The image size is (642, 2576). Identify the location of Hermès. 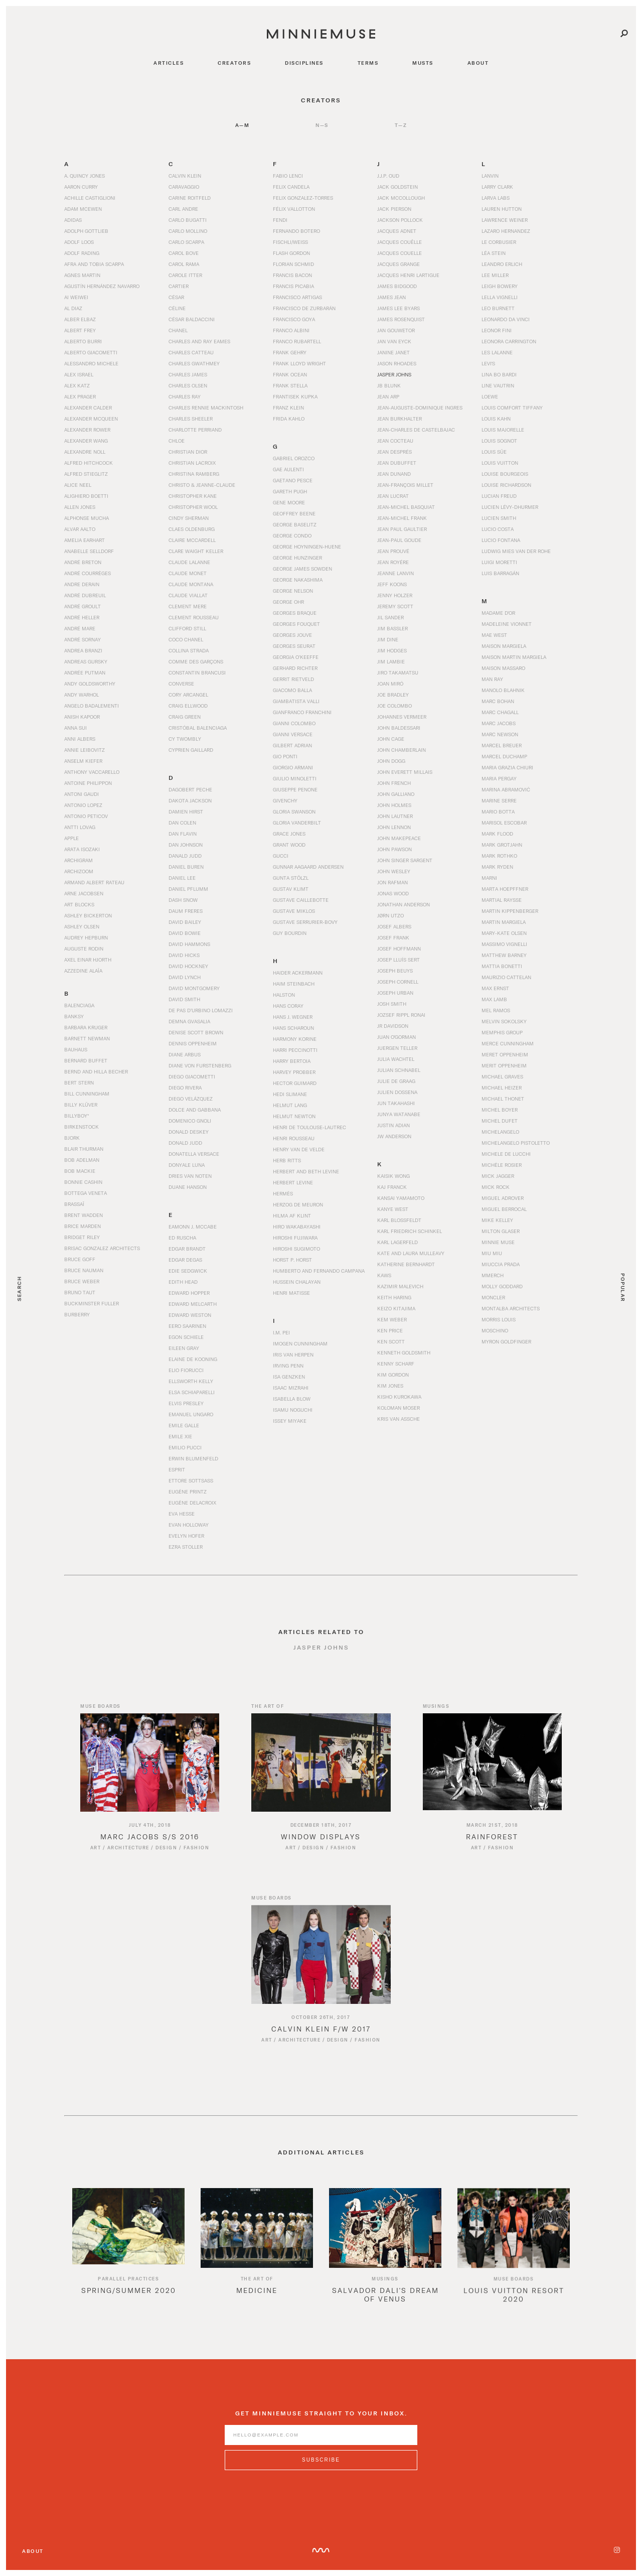
(283, 1193).